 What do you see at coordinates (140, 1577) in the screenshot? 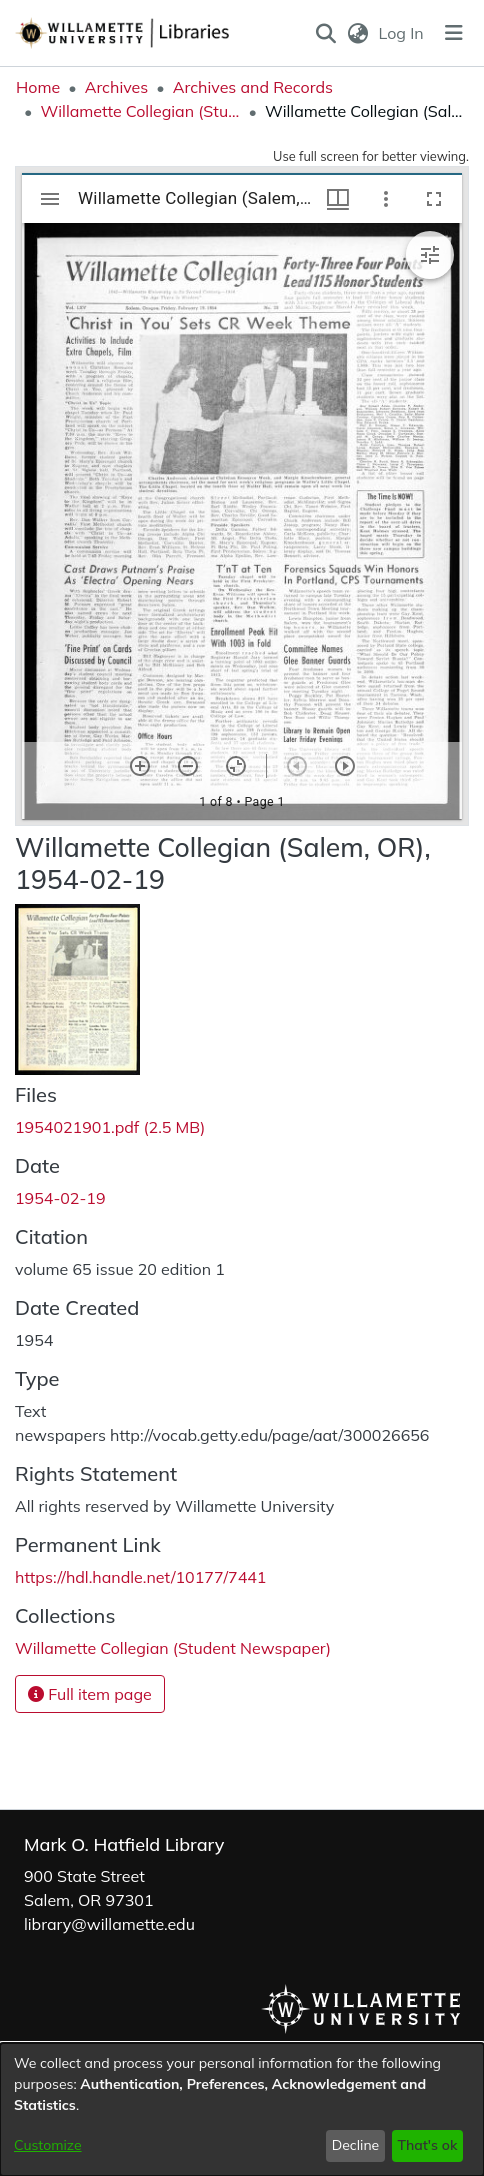
I see `https://hdl.handle.net/10177/7441 [link]` at bounding box center [140, 1577].